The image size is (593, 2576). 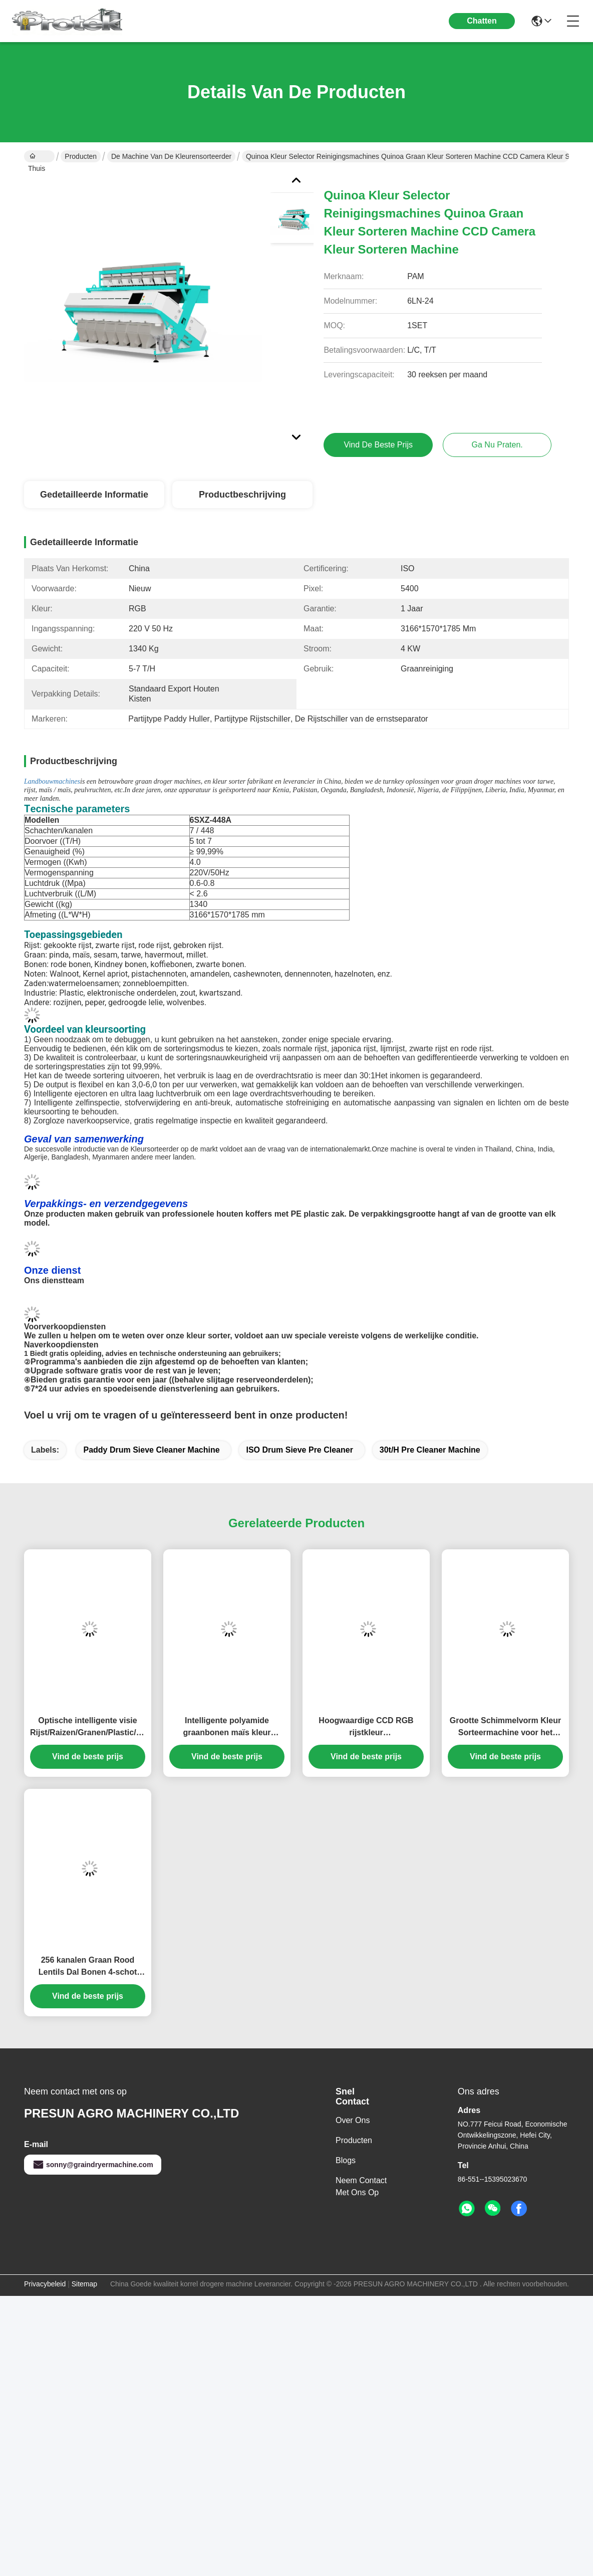 I want to click on 30t/H Pre Cleaner Machine, so click(x=430, y=1450).